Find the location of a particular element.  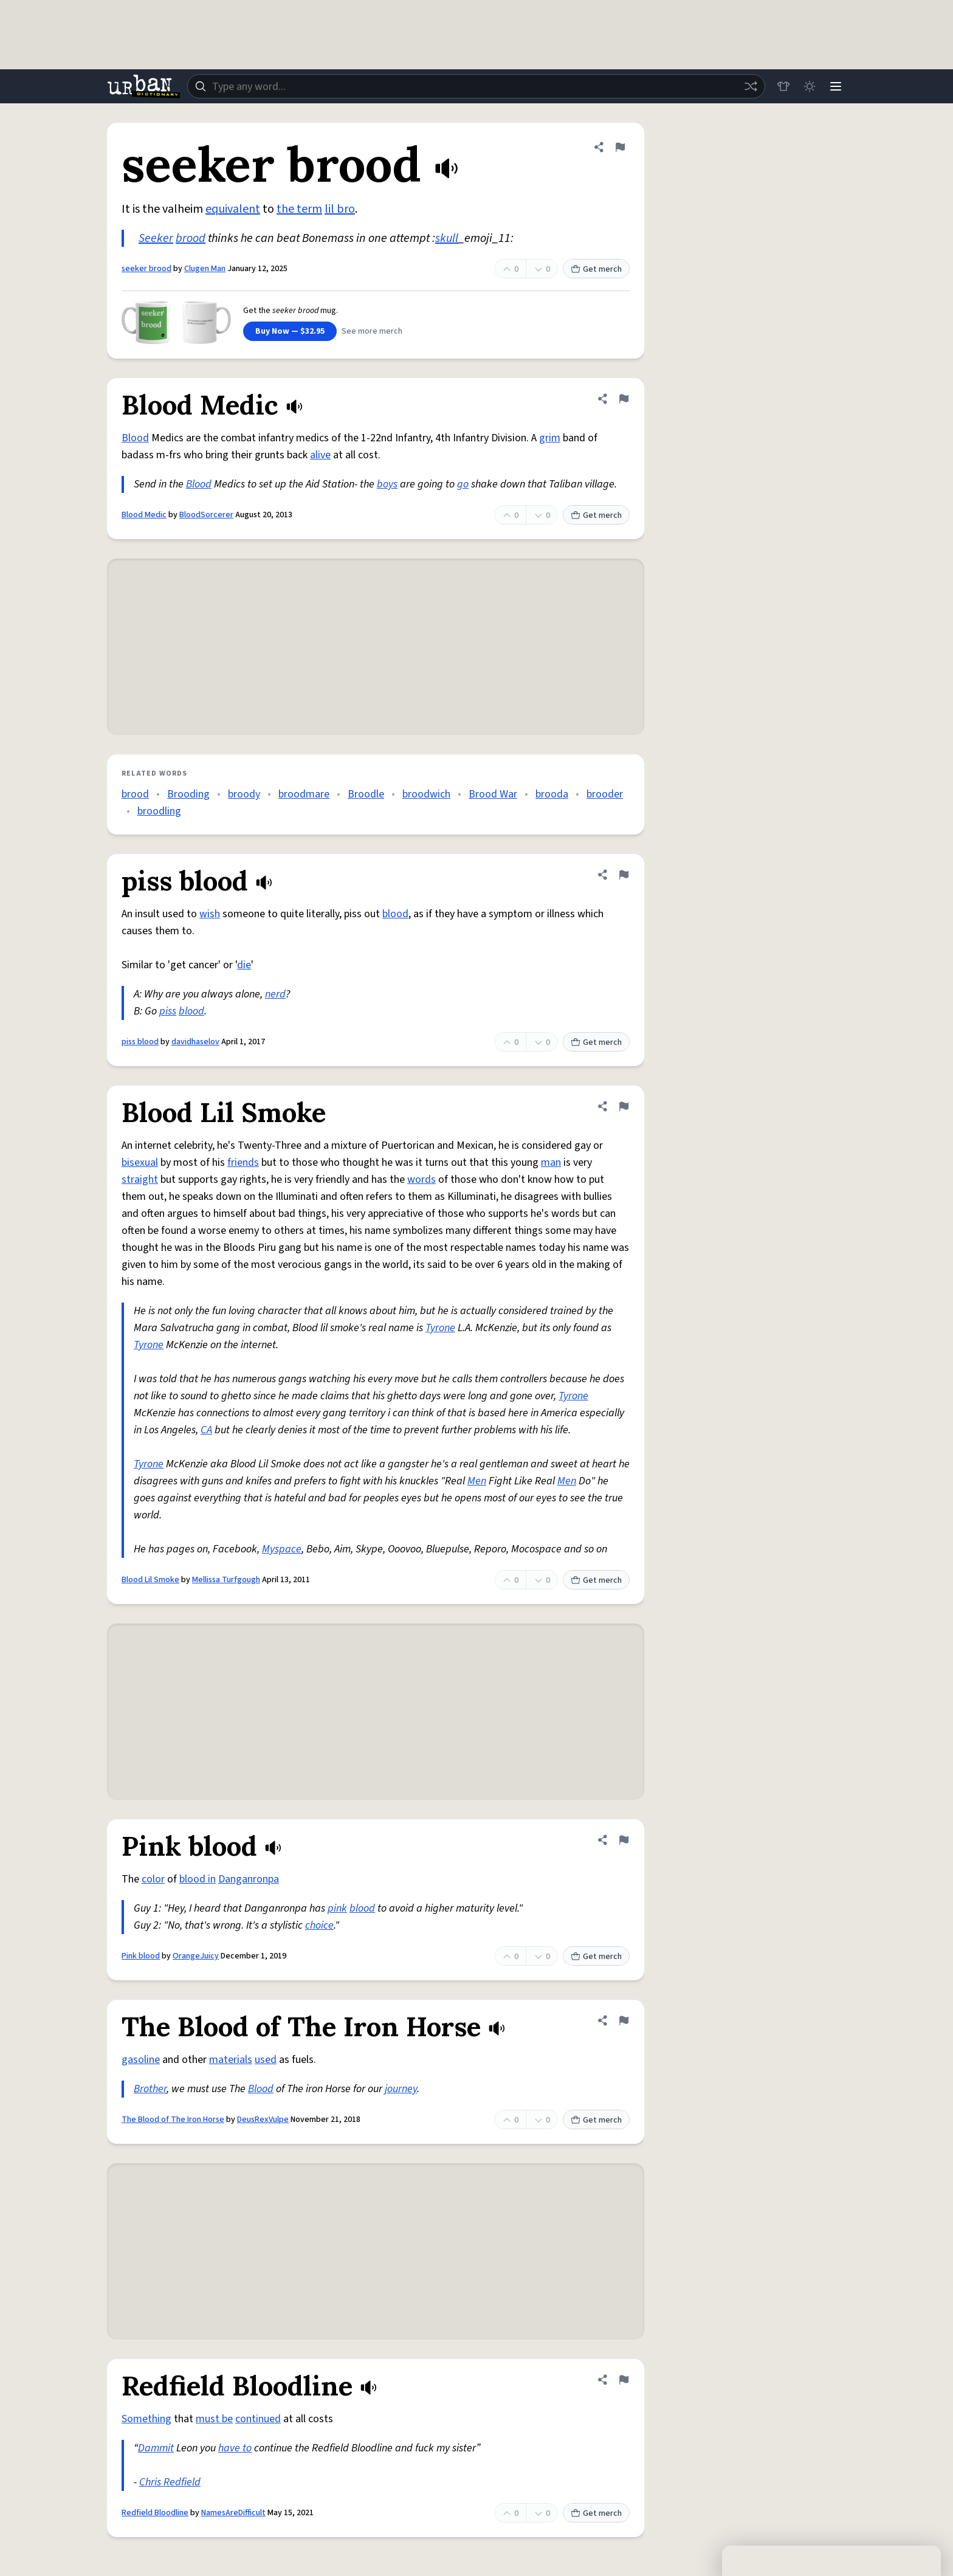

piss blood is located at coordinates (140, 1042).